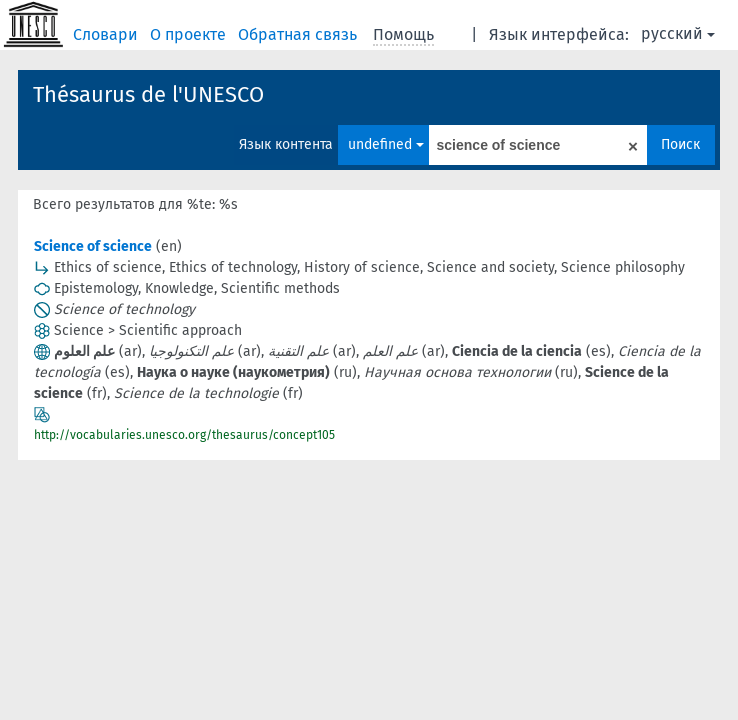 Image resolution: width=738 pixels, height=720 pixels. Describe the element at coordinates (93, 246) in the screenshot. I see `Science of science` at that location.